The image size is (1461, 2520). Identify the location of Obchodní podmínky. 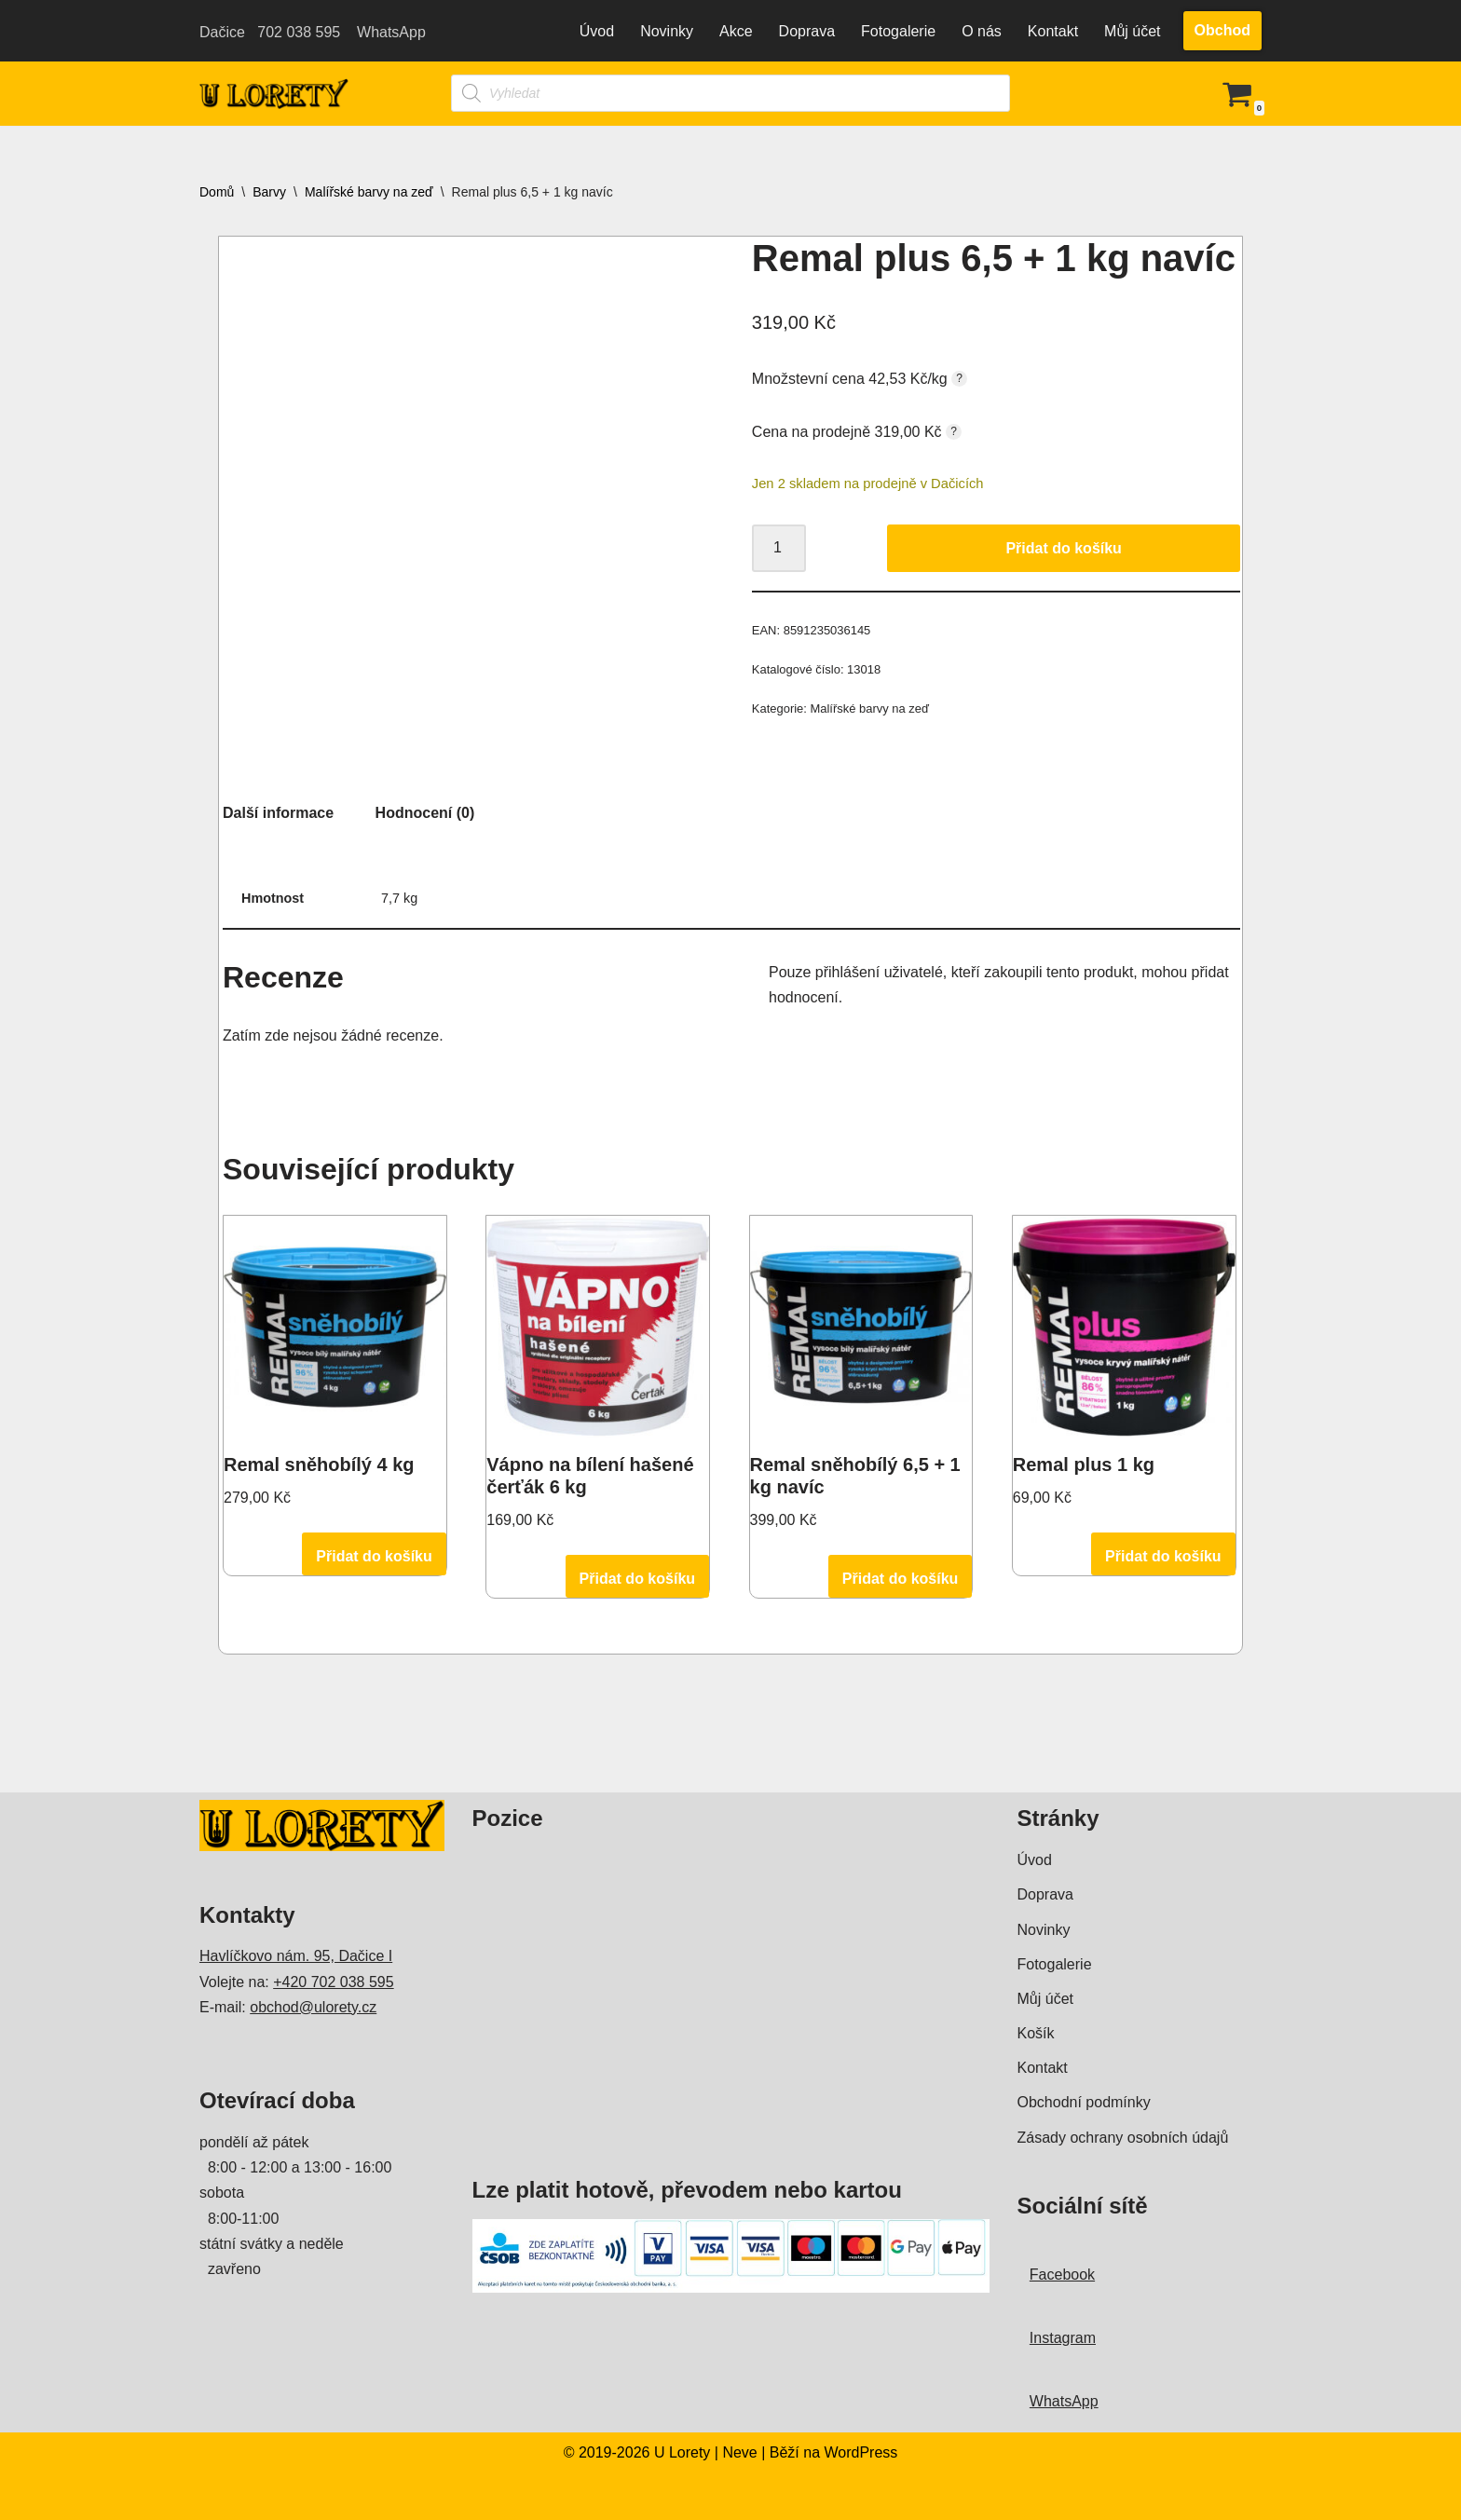
(1084, 2102).